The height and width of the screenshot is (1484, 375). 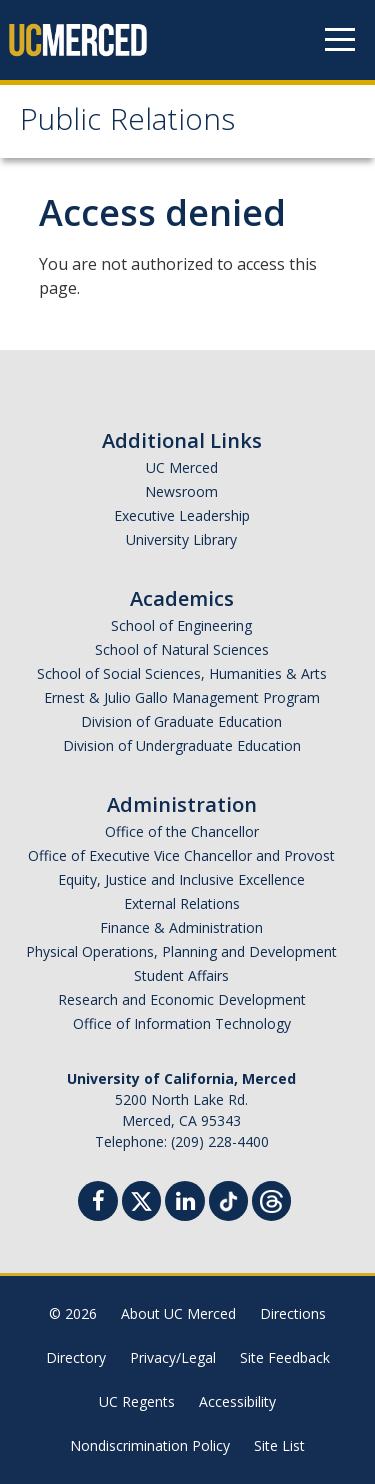 I want to click on Directions, so click(x=293, y=1313).